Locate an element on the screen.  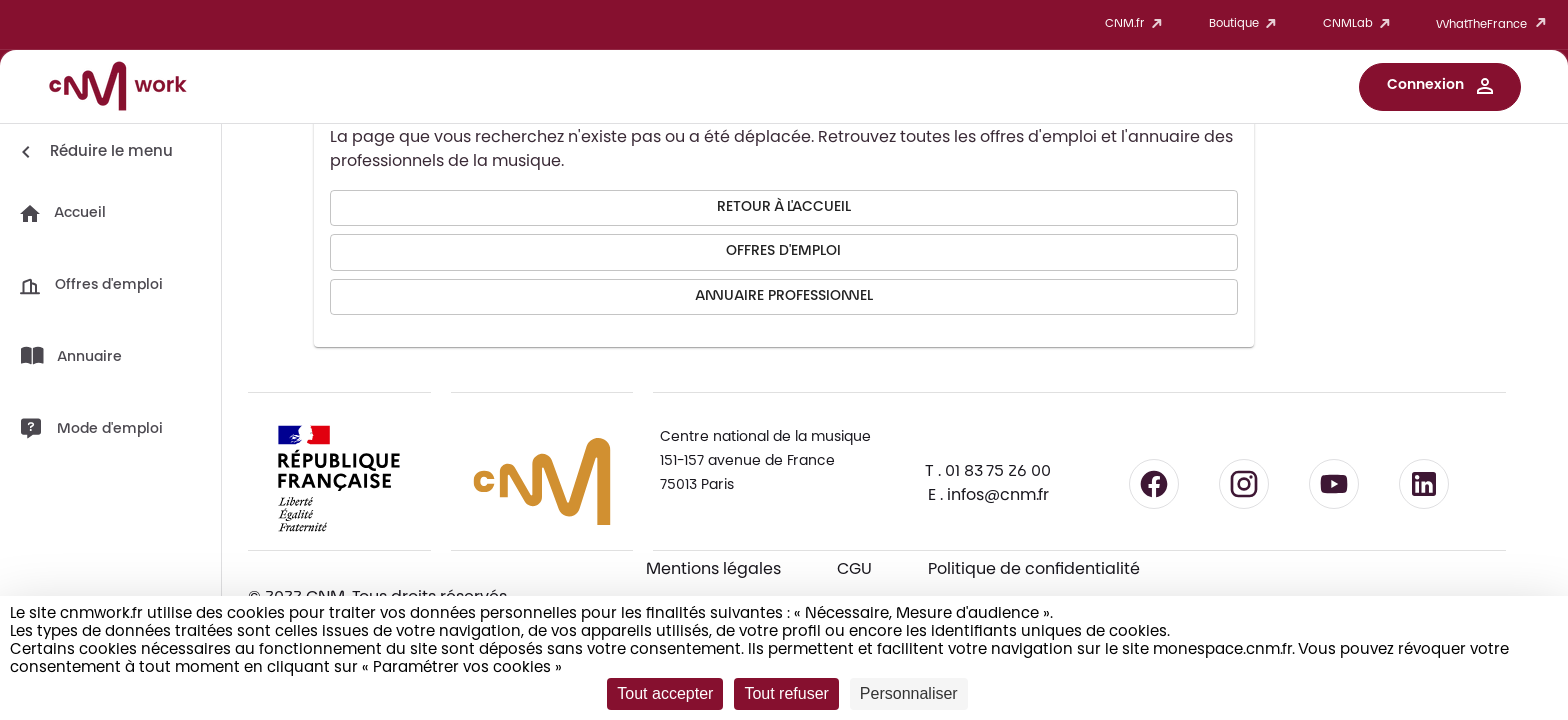
Tout accepter [Cookies : Tout accepter] is located at coordinates (665, 693).